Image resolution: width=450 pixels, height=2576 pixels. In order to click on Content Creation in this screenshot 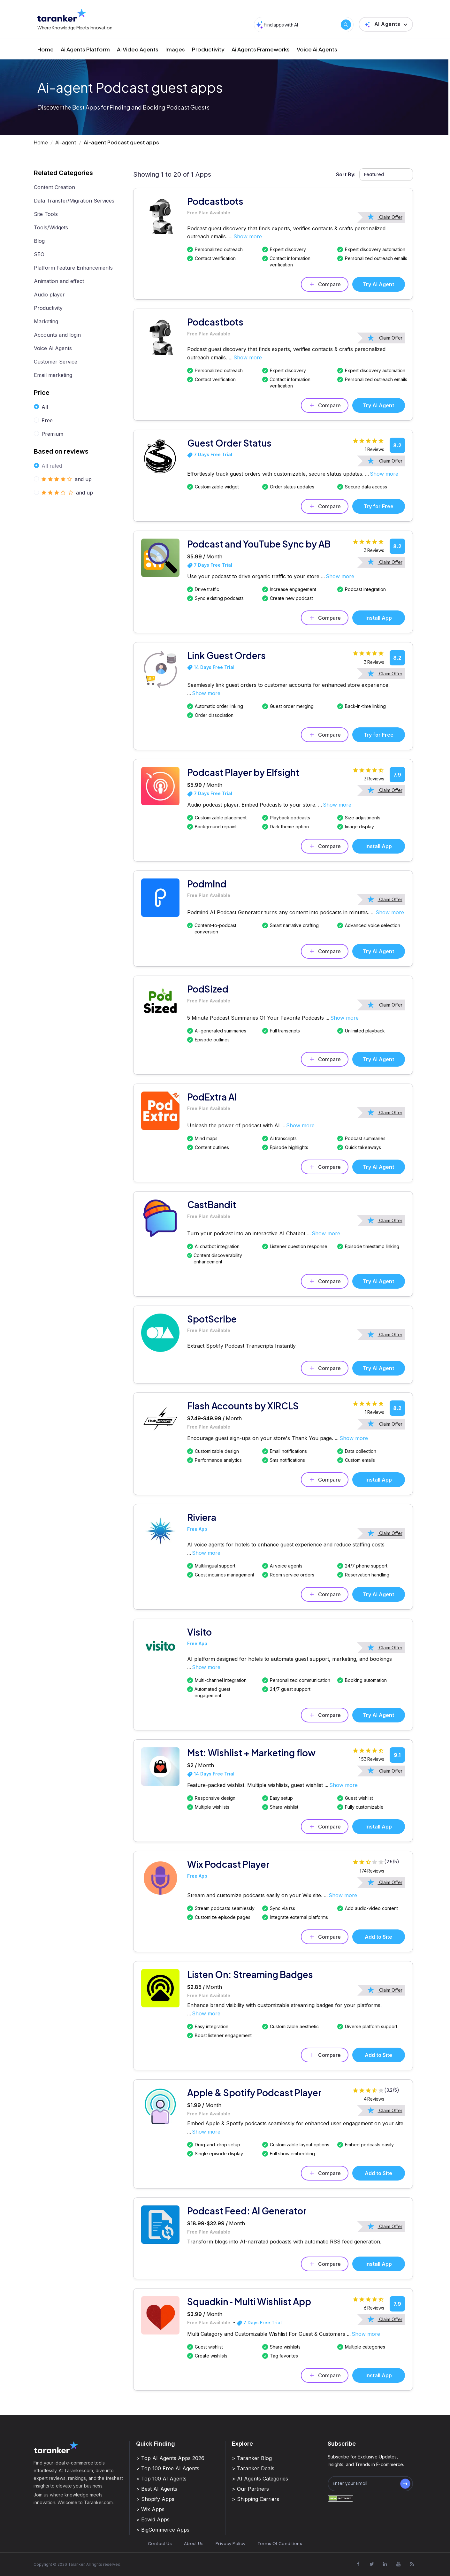, I will do `click(54, 187)`.